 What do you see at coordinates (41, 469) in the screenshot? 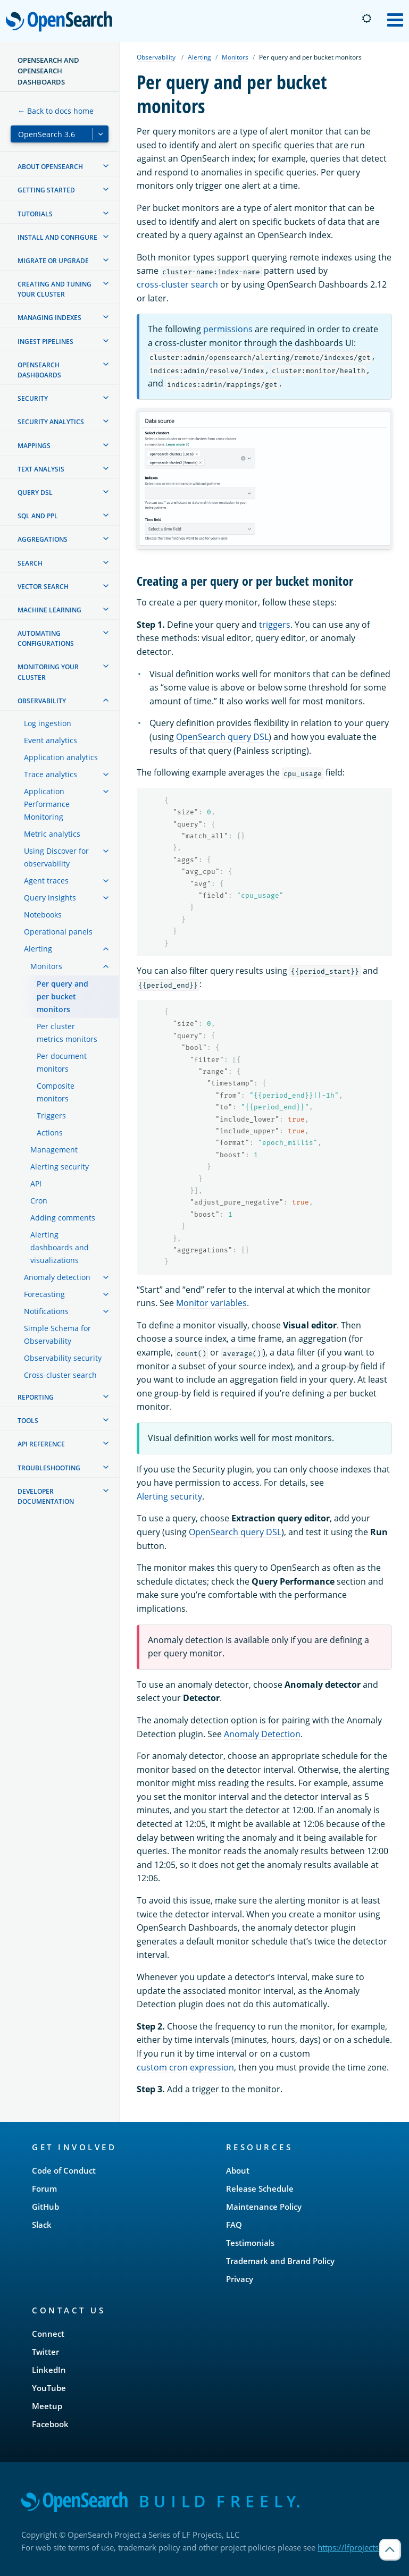
I see `Text analysis [treeitem]` at bounding box center [41, 469].